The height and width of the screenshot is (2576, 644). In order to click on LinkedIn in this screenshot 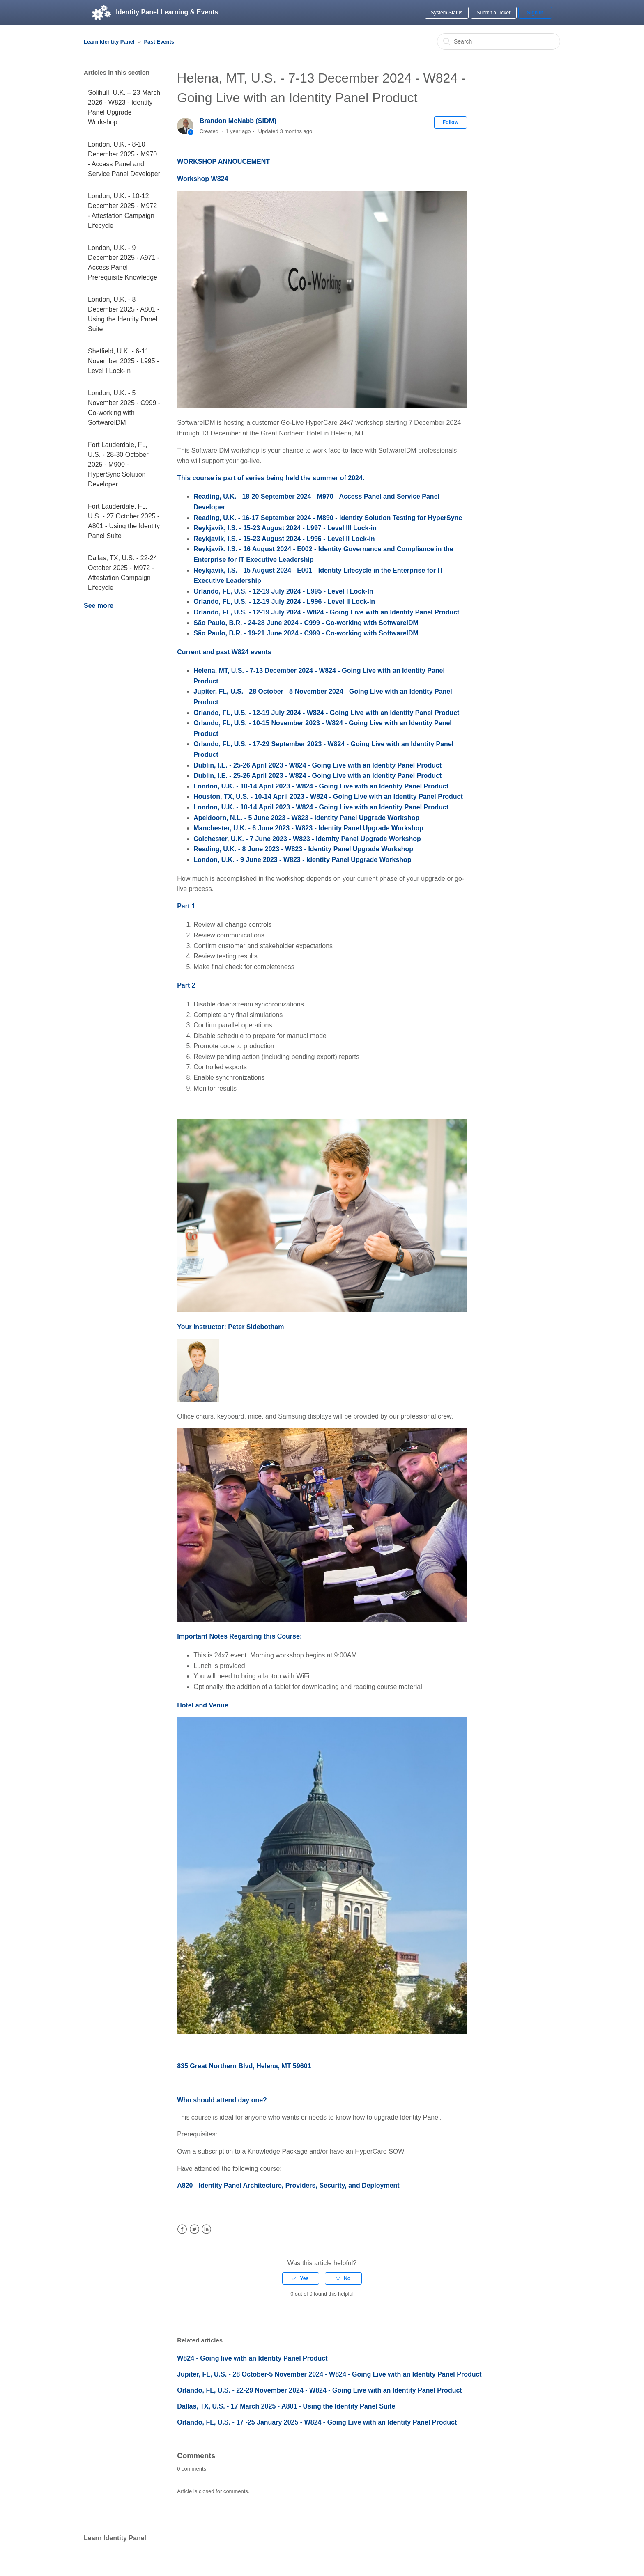, I will do `click(206, 2229)`.